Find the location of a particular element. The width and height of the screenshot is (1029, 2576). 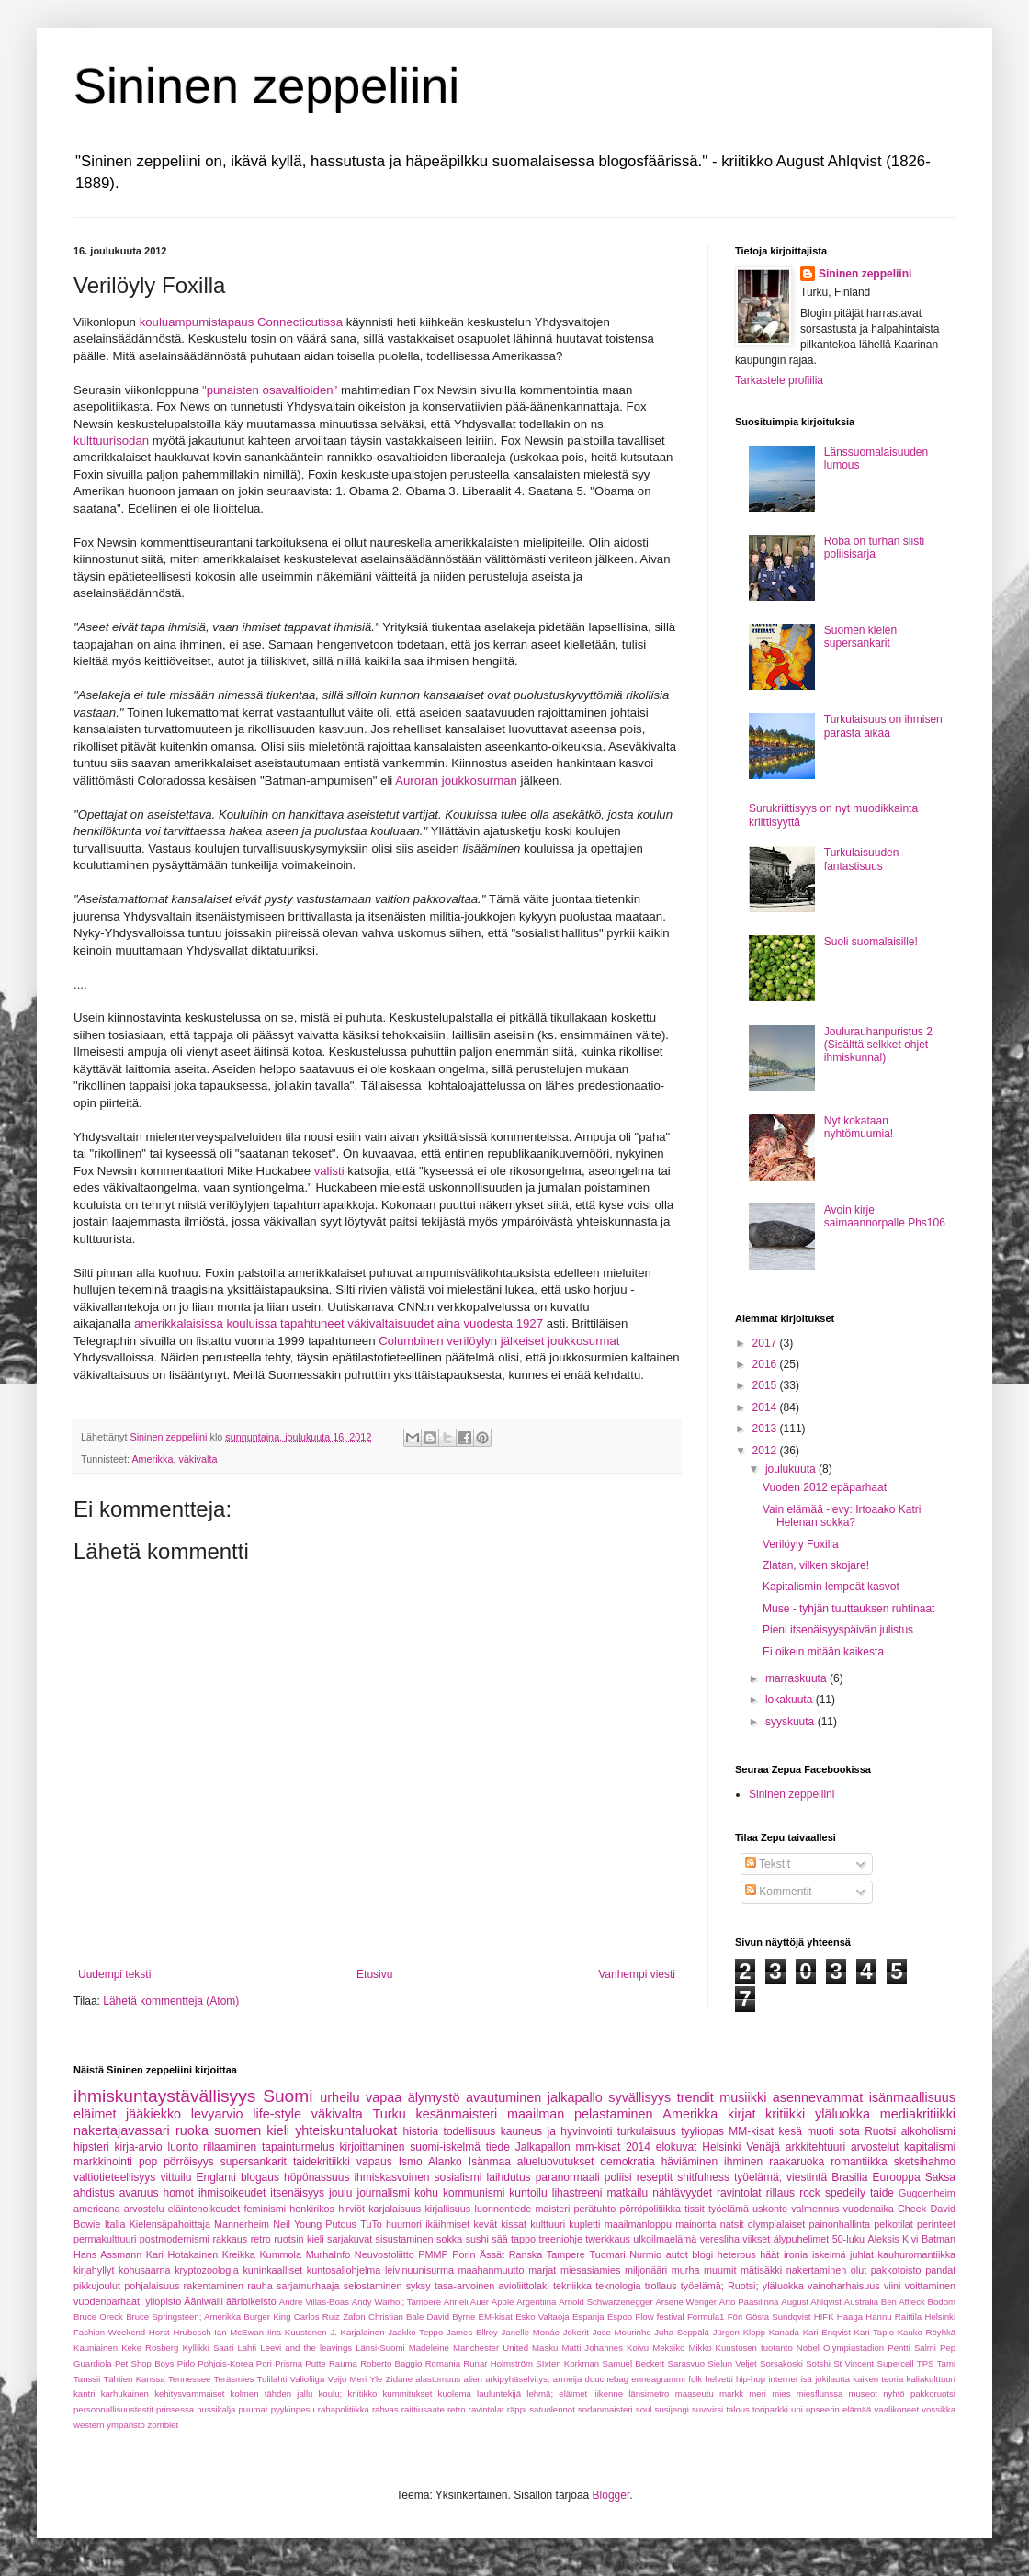

nakertaminen is located at coordinates (816, 2270).